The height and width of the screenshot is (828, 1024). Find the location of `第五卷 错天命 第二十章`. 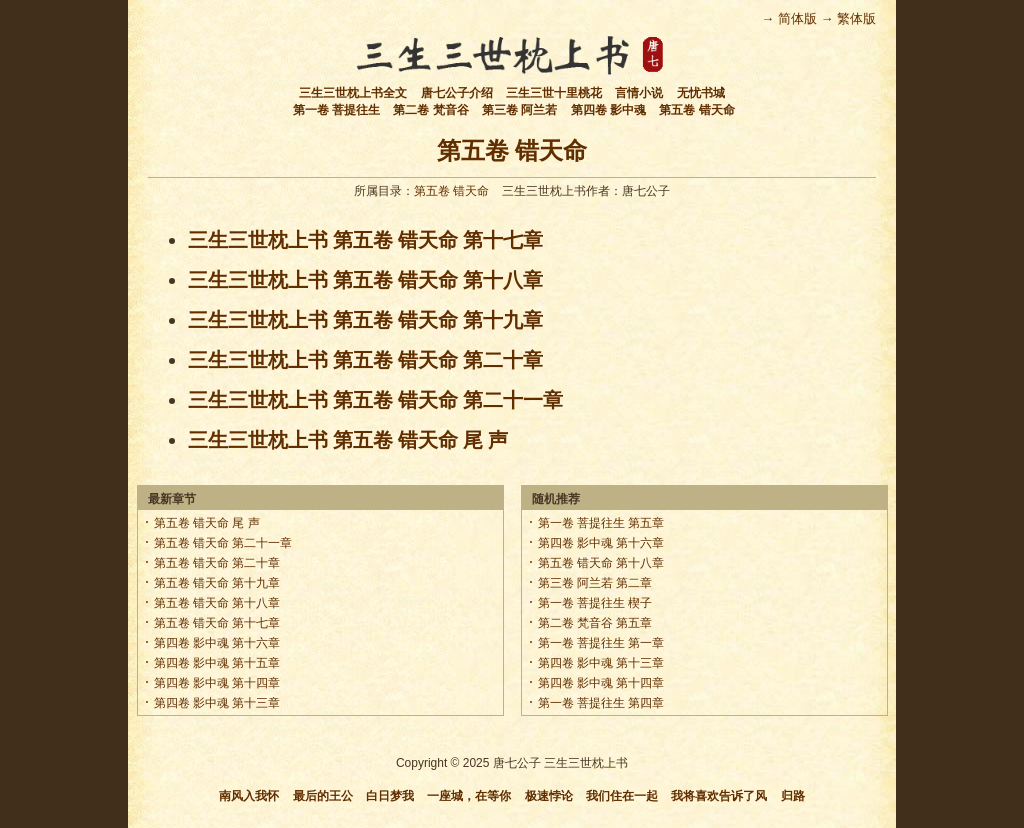

第五卷 错天命 第二十章 is located at coordinates (217, 563).